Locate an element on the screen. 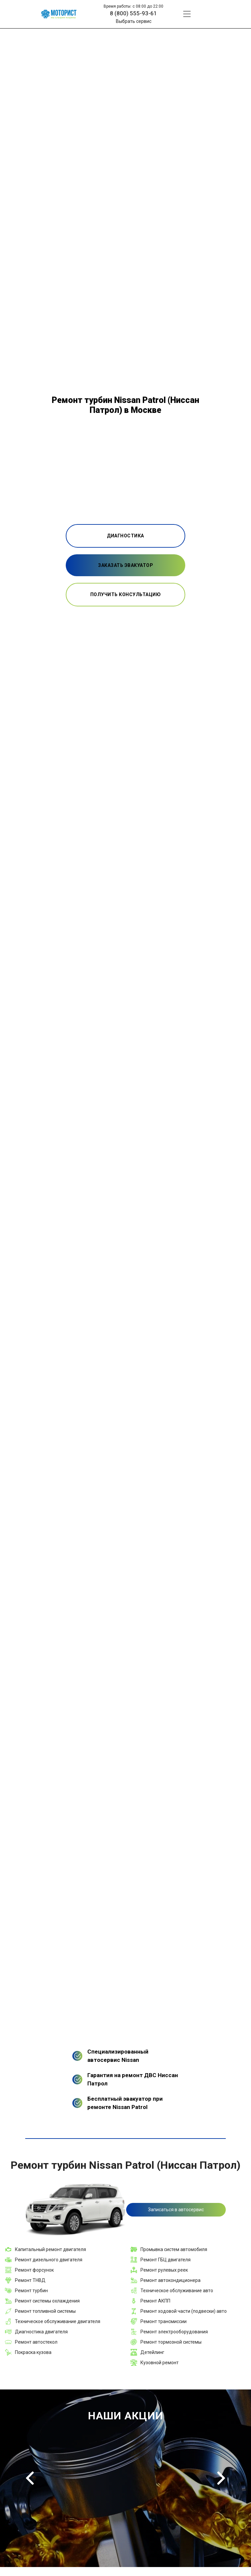 This screenshot has height=2576, width=251. Покраска кузова is located at coordinates (33, 2352).